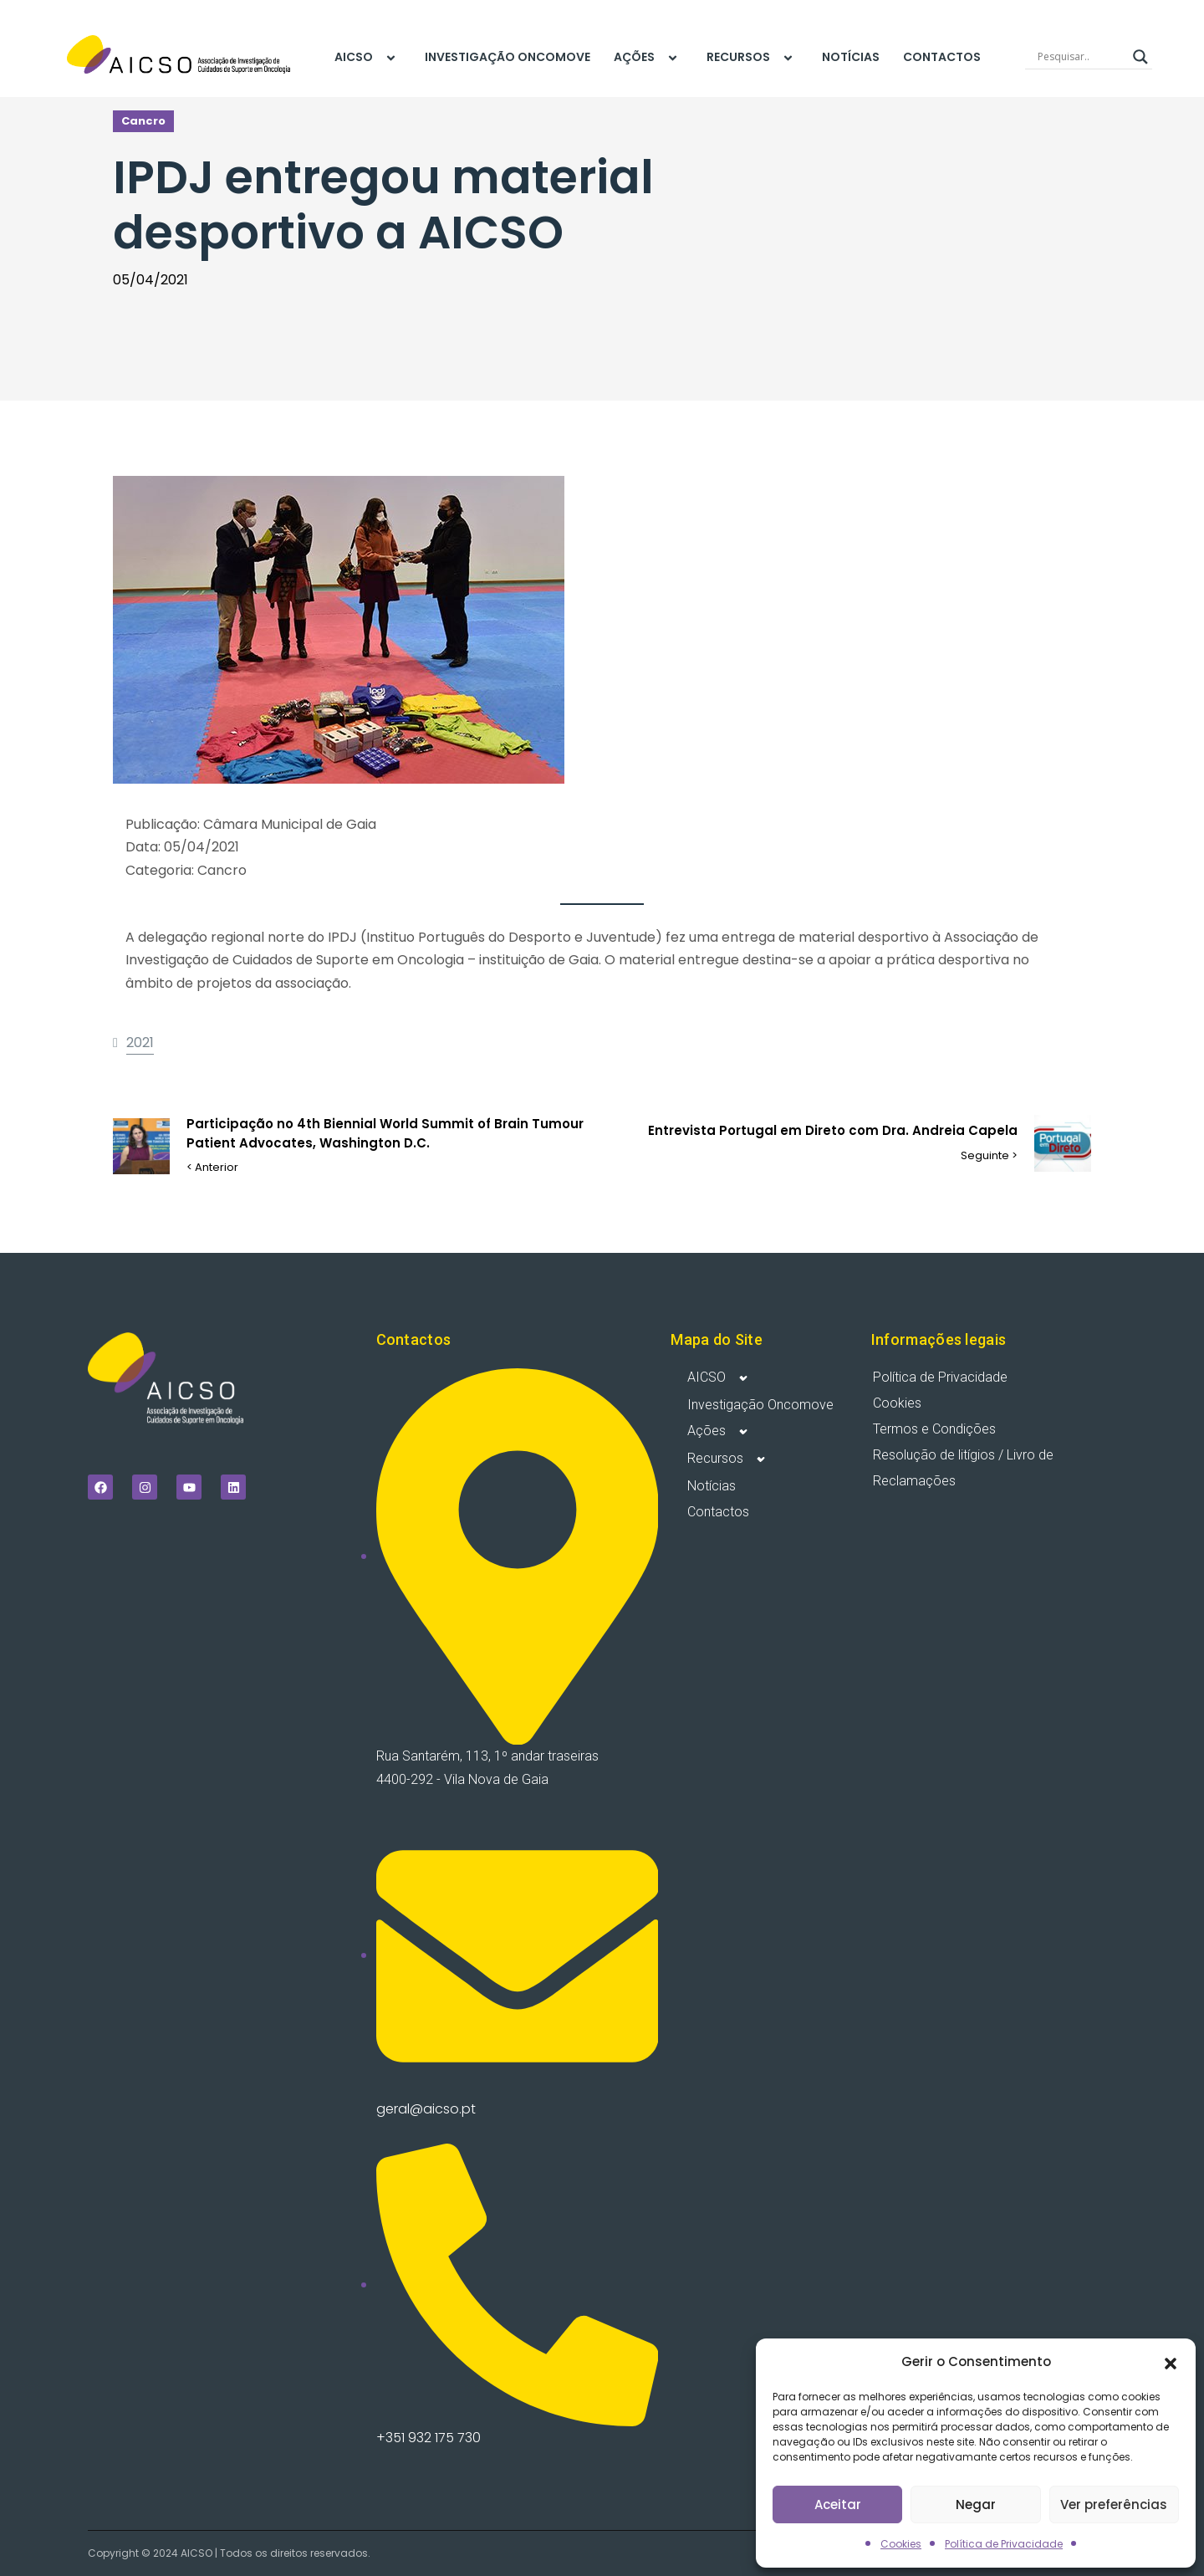 The image size is (1204, 2576). I want to click on Resolução de litígios / Livro de Reclamações, so click(963, 1468).